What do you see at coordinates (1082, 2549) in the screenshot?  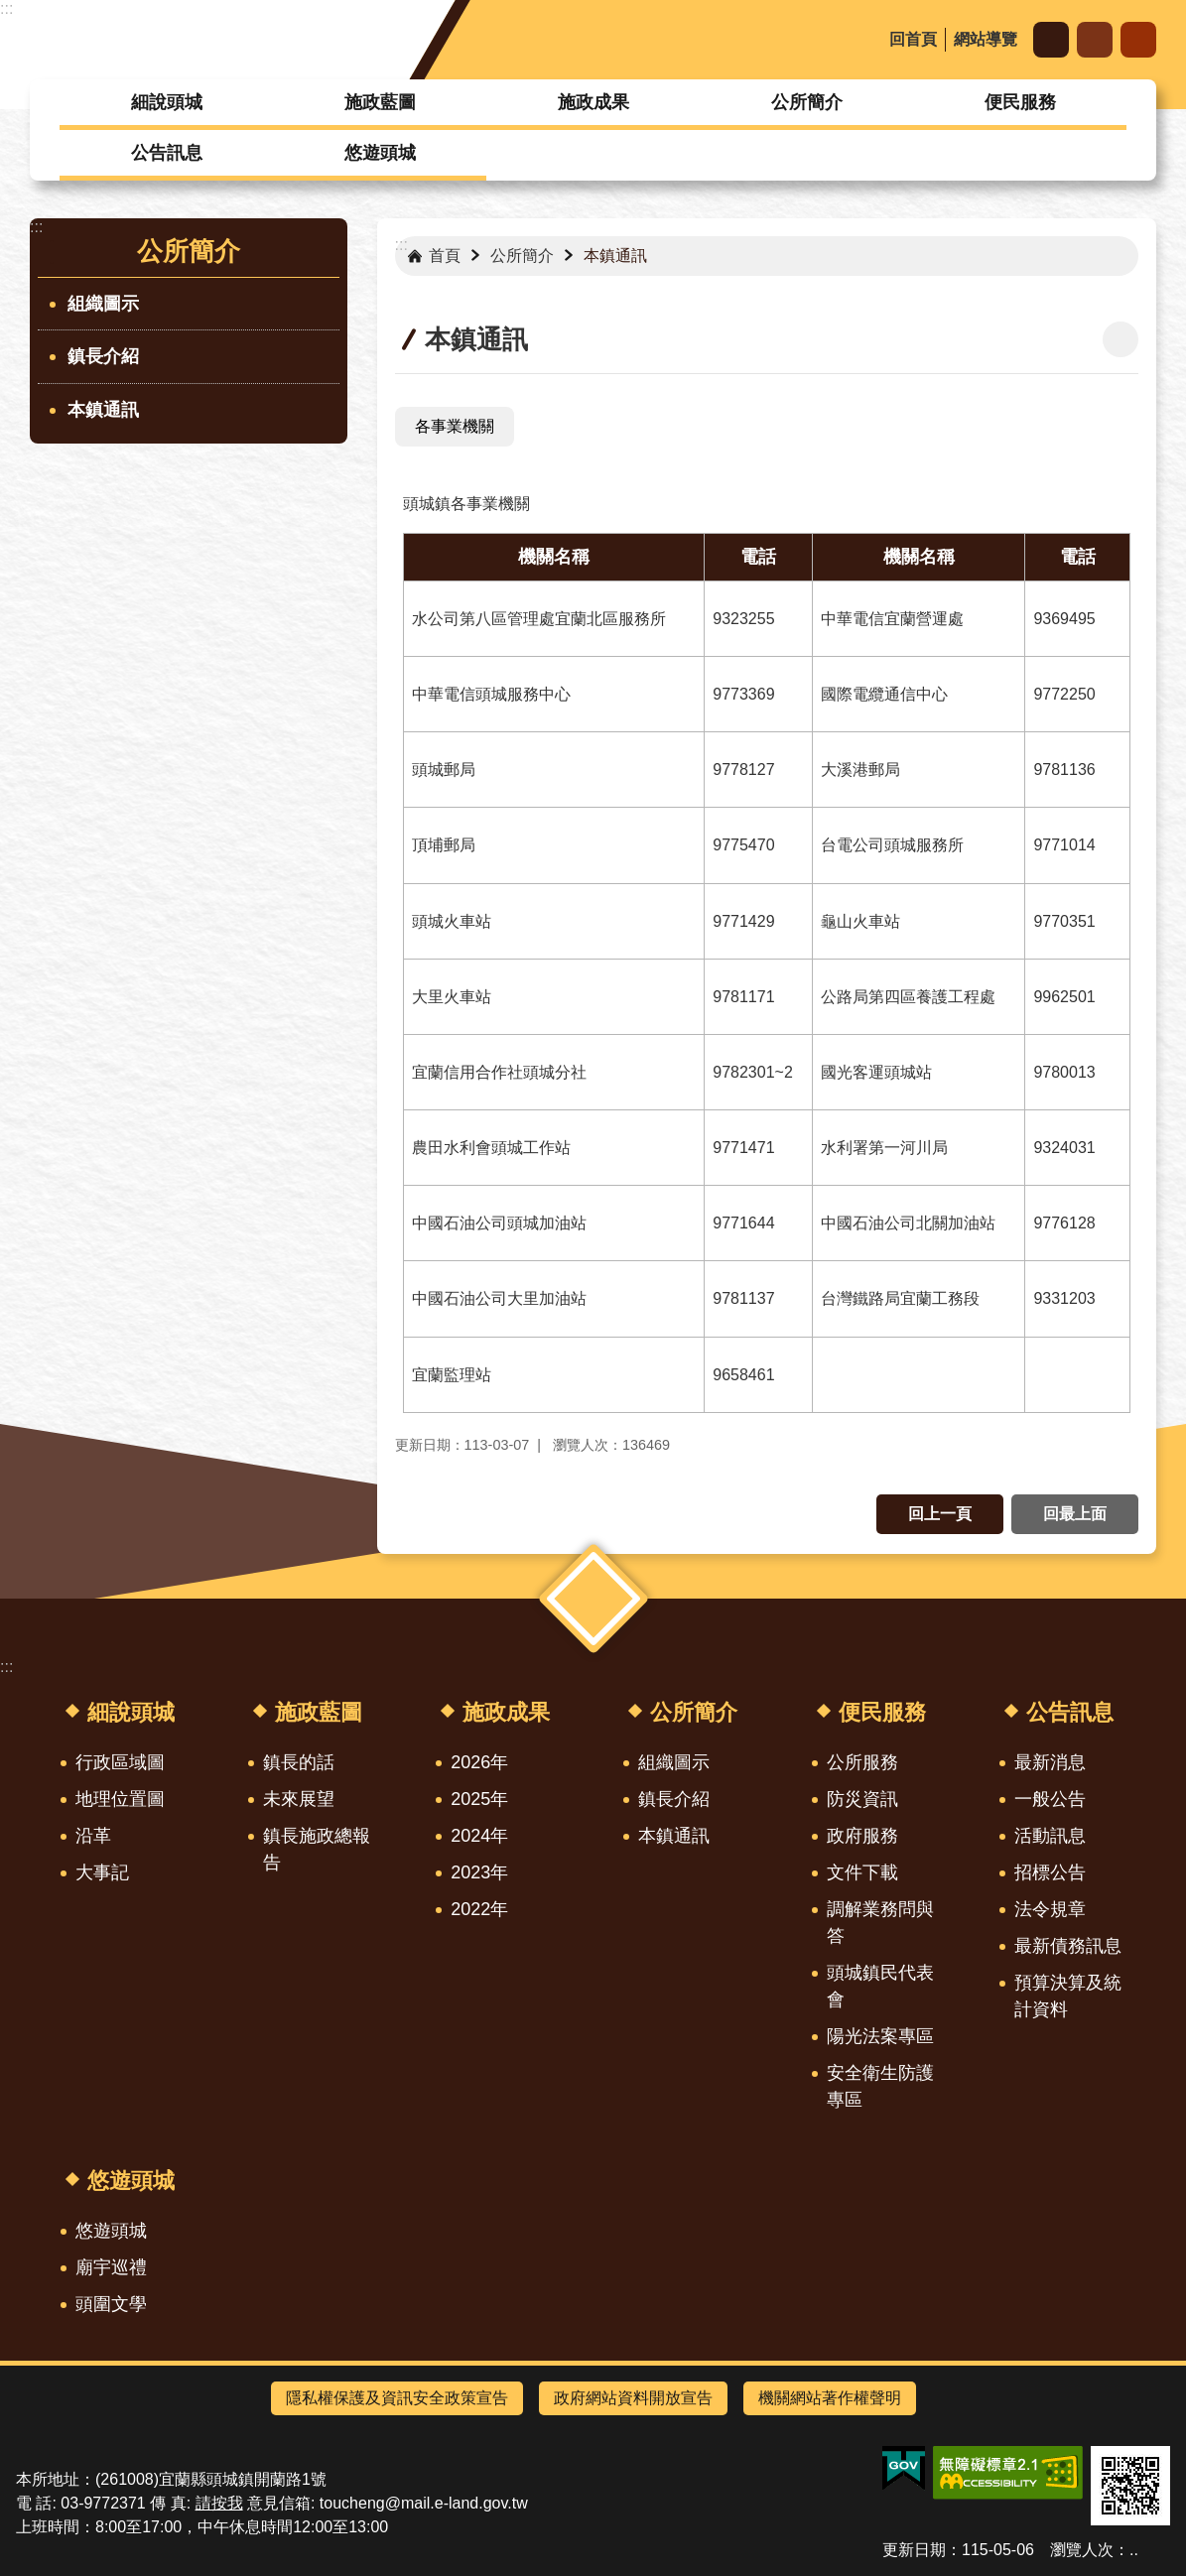 I see `瀏覽人次` at bounding box center [1082, 2549].